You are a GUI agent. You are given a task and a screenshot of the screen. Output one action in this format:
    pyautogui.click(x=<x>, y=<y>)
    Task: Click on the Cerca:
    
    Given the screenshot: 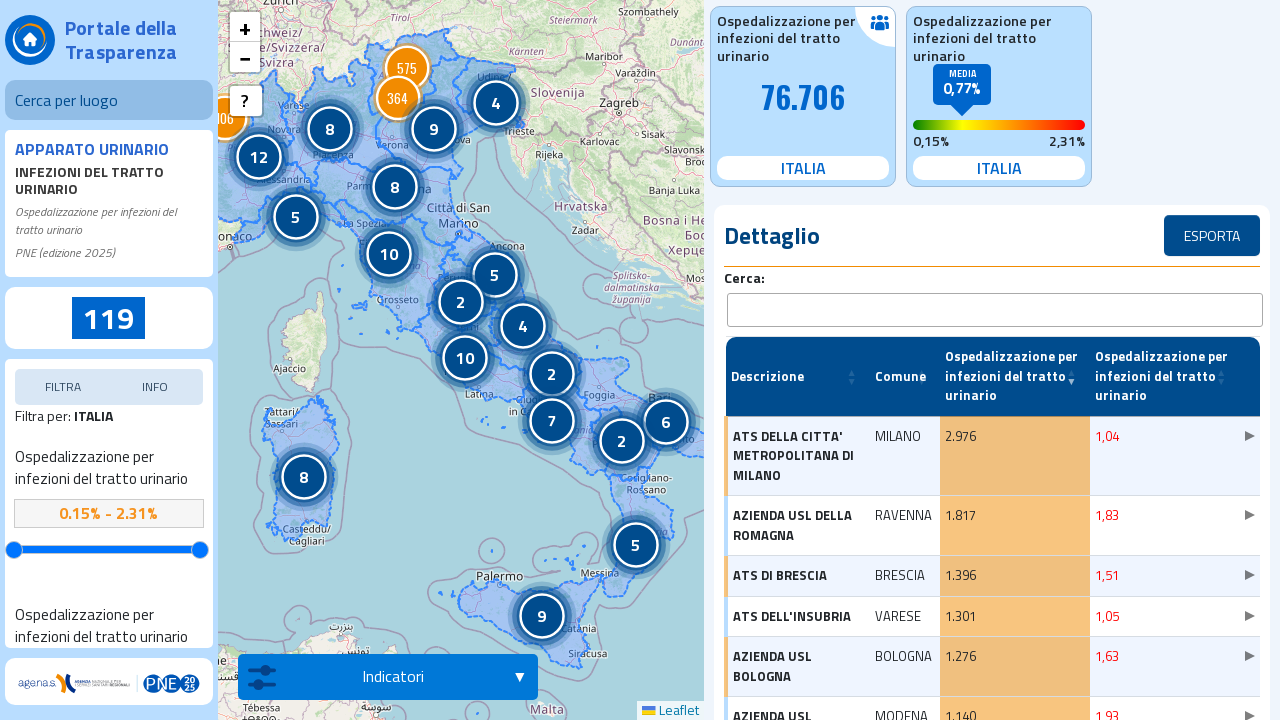 What is the action you would take?
    pyautogui.click(x=744, y=277)
    